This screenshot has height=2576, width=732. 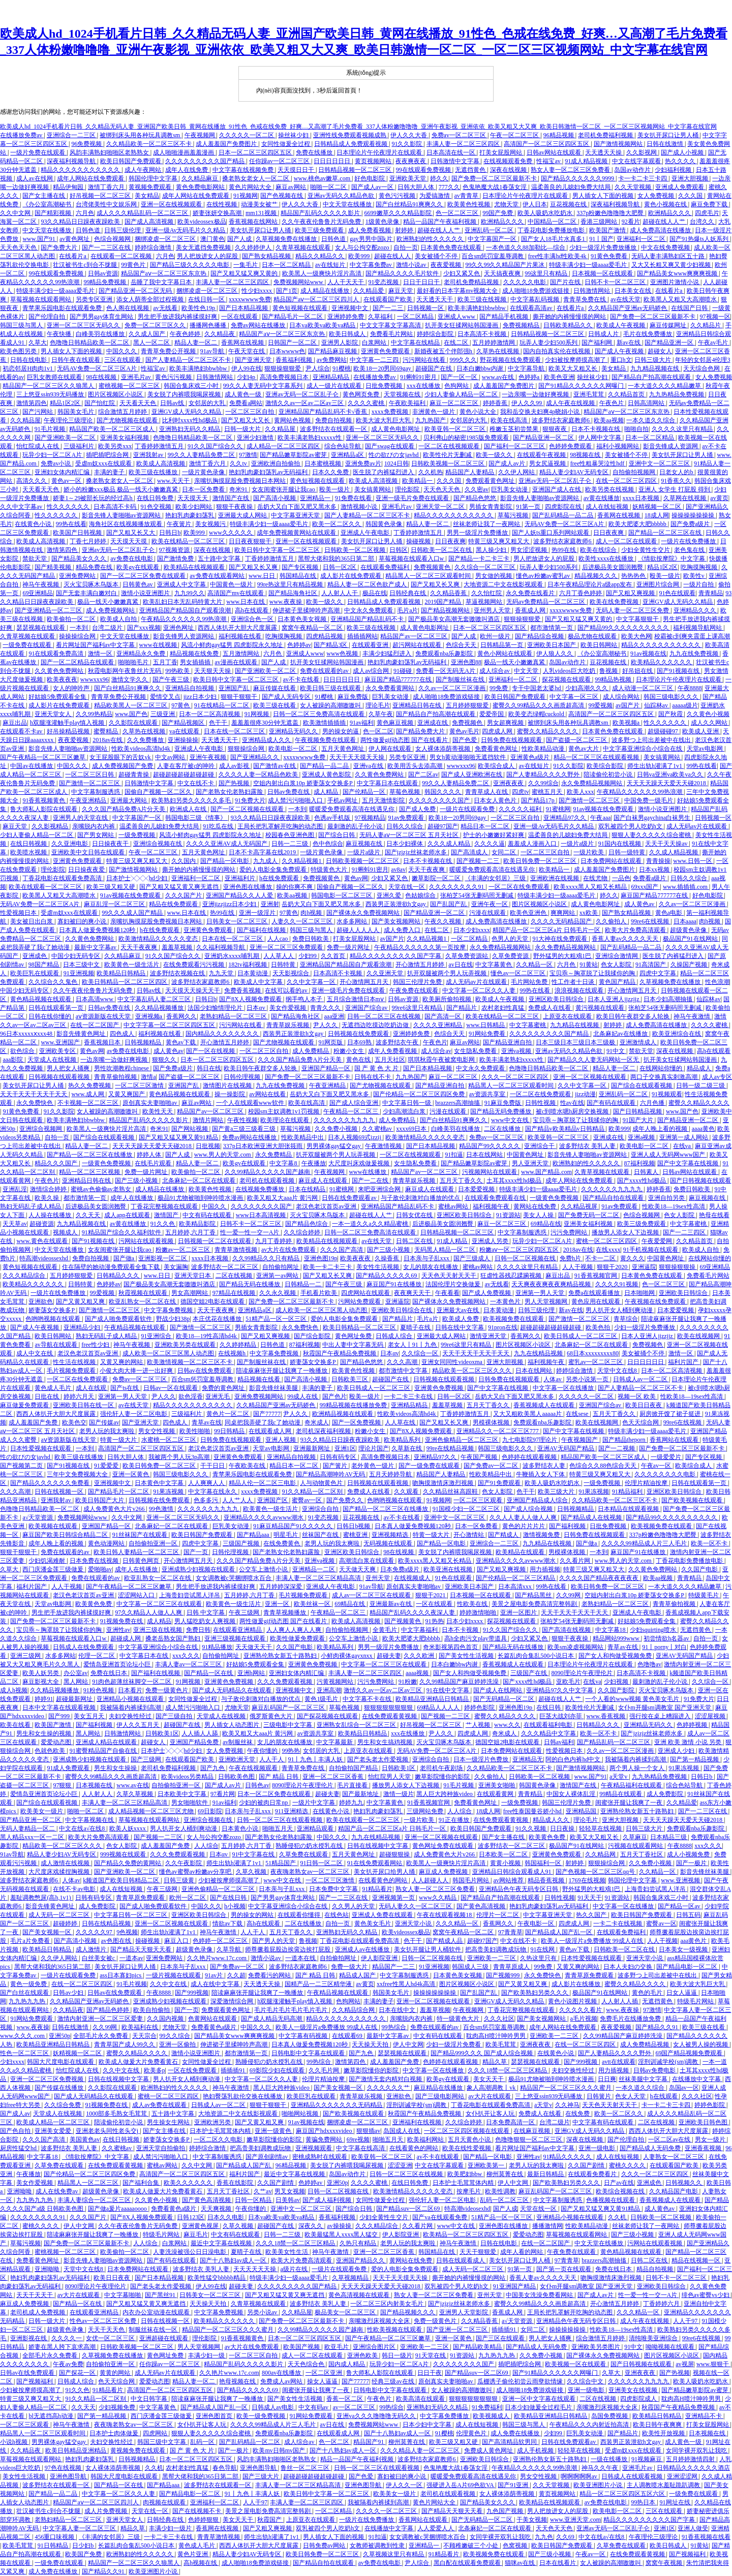 What do you see at coordinates (59, 1871) in the screenshot?
I see `大尺度床戏揉捏胸视频` at bounding box center [59, 1871].